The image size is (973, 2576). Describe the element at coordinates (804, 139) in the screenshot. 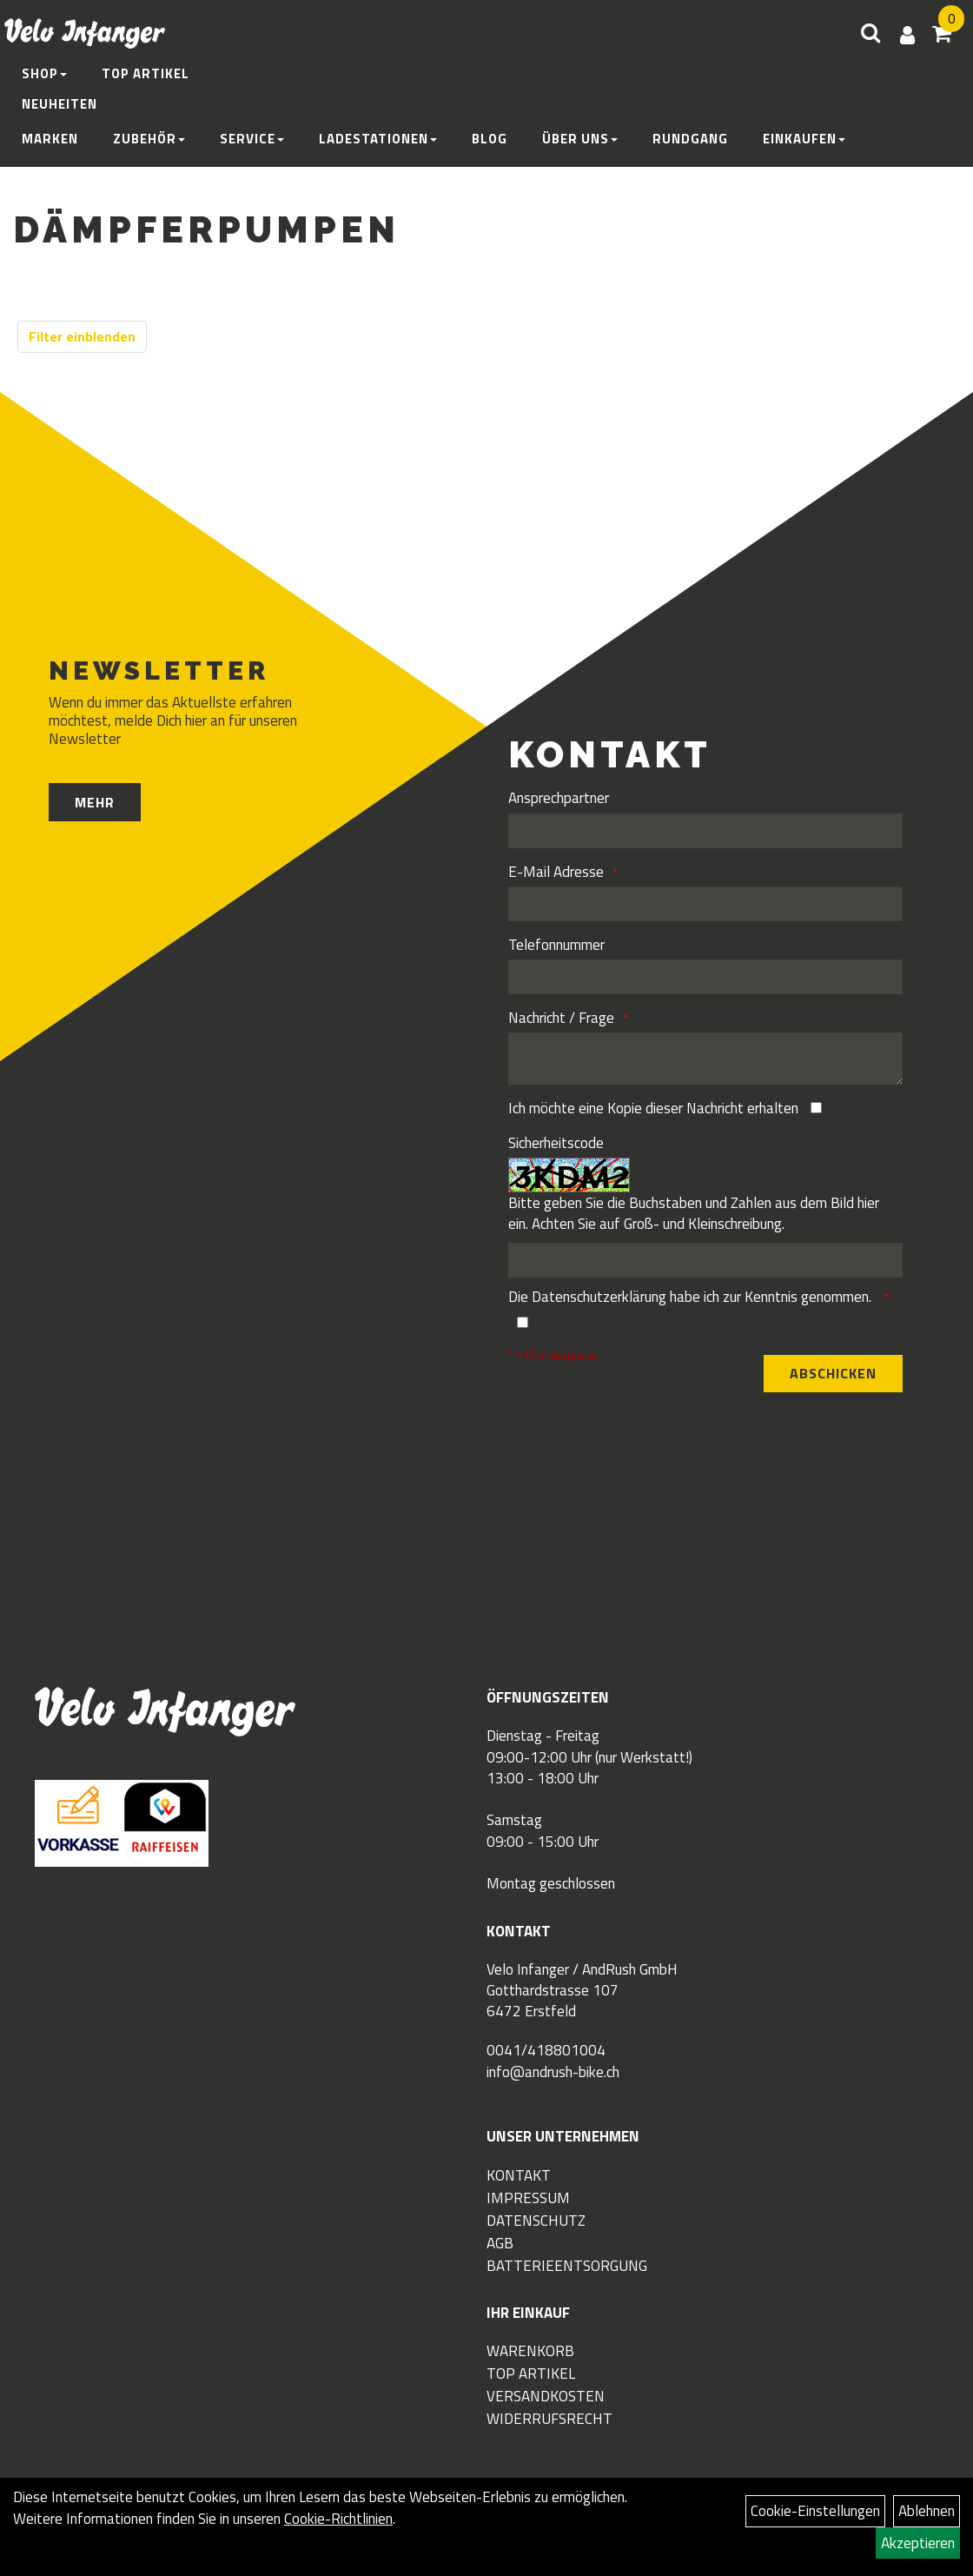

I see `Einkaufen` at that location.